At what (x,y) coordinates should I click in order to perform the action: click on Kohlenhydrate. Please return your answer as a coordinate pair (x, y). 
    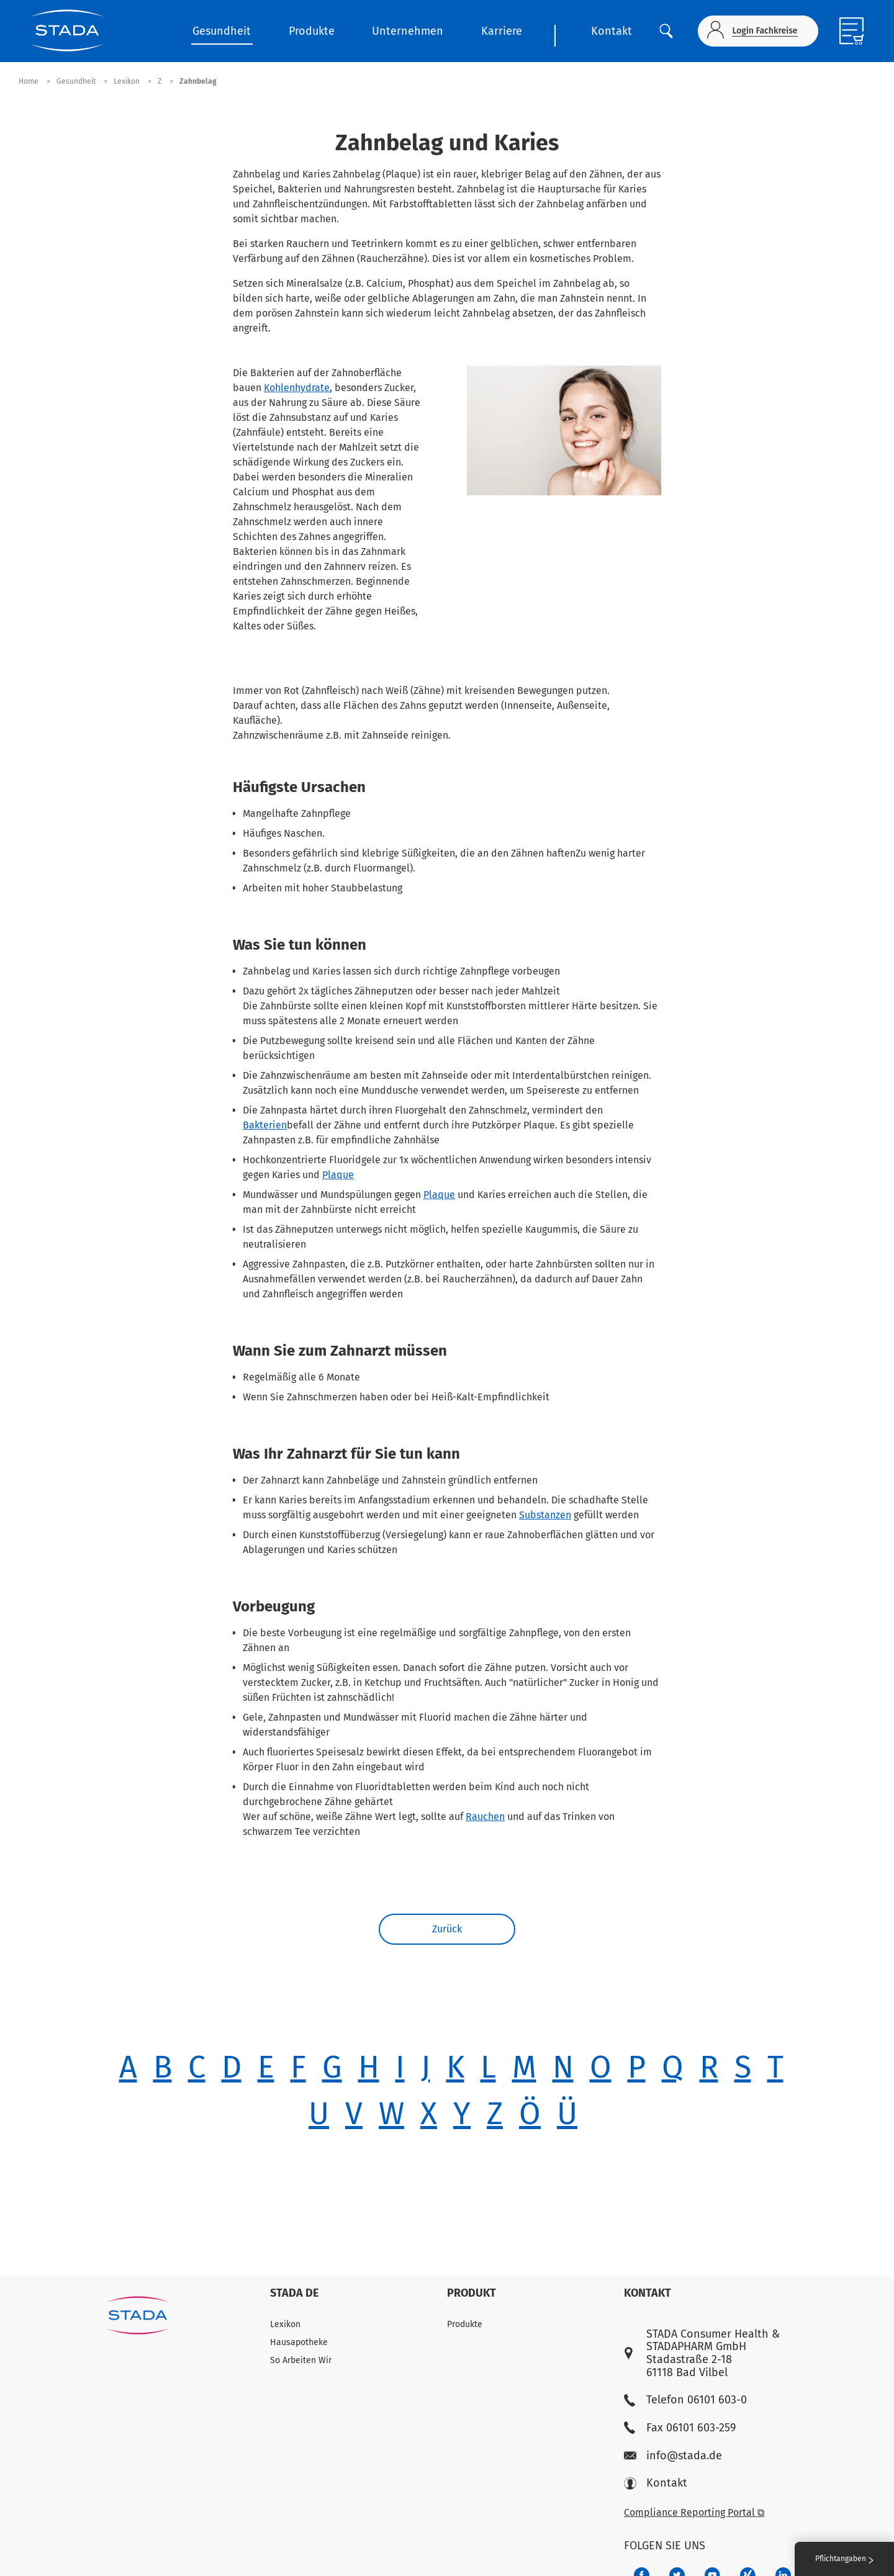
    Looking at the image, I should click on (297, 388).